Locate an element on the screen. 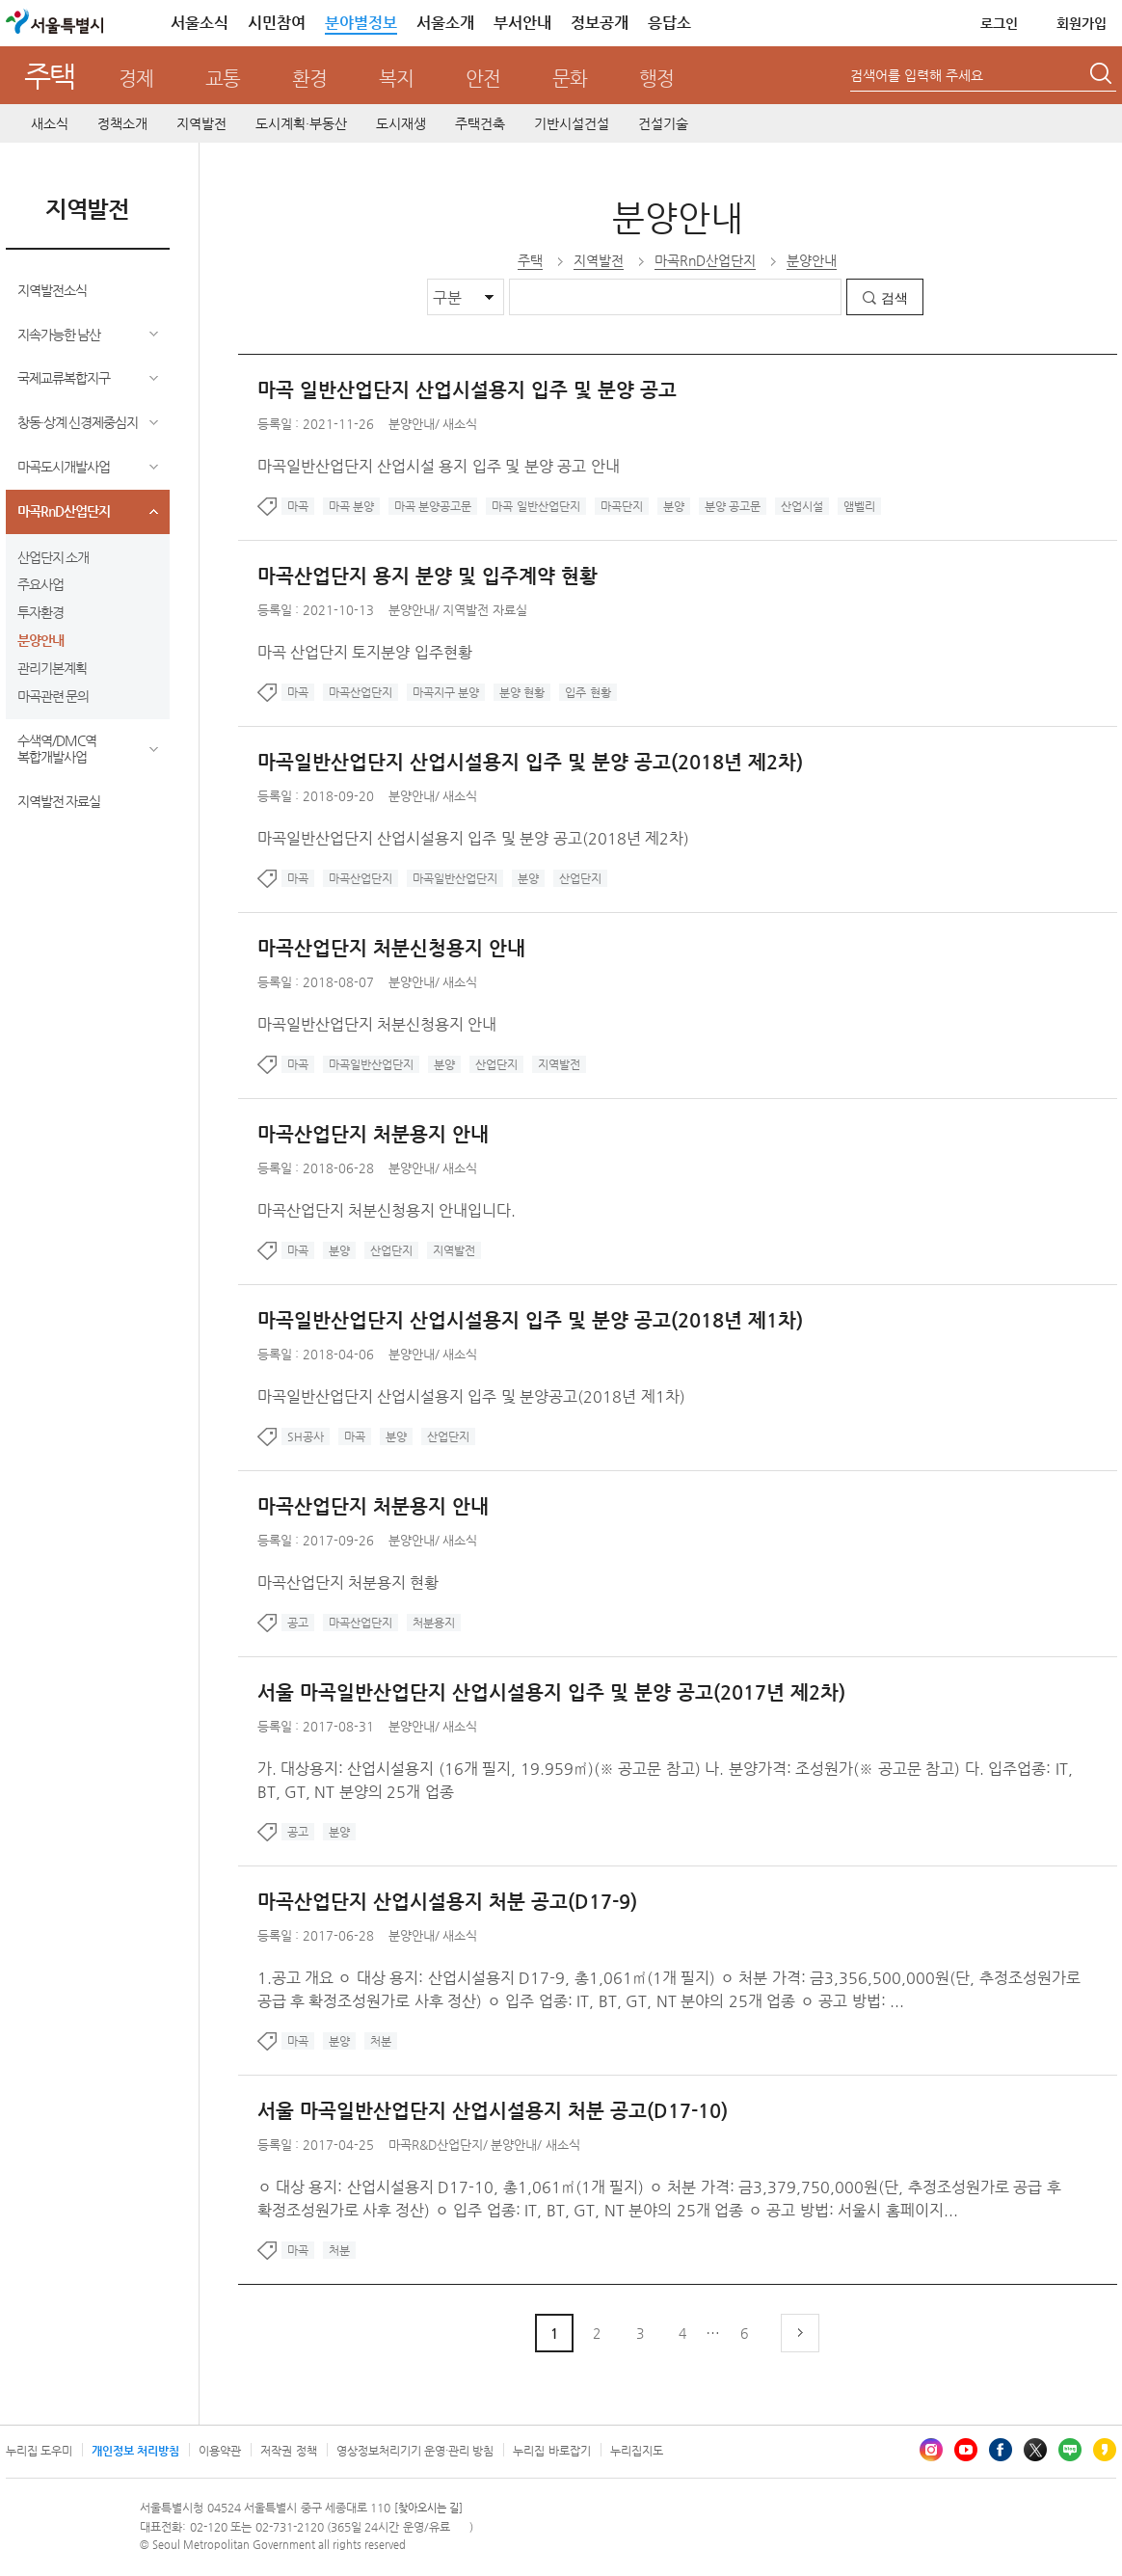  누리집 도우미 is located at coordinates (39, 2450).